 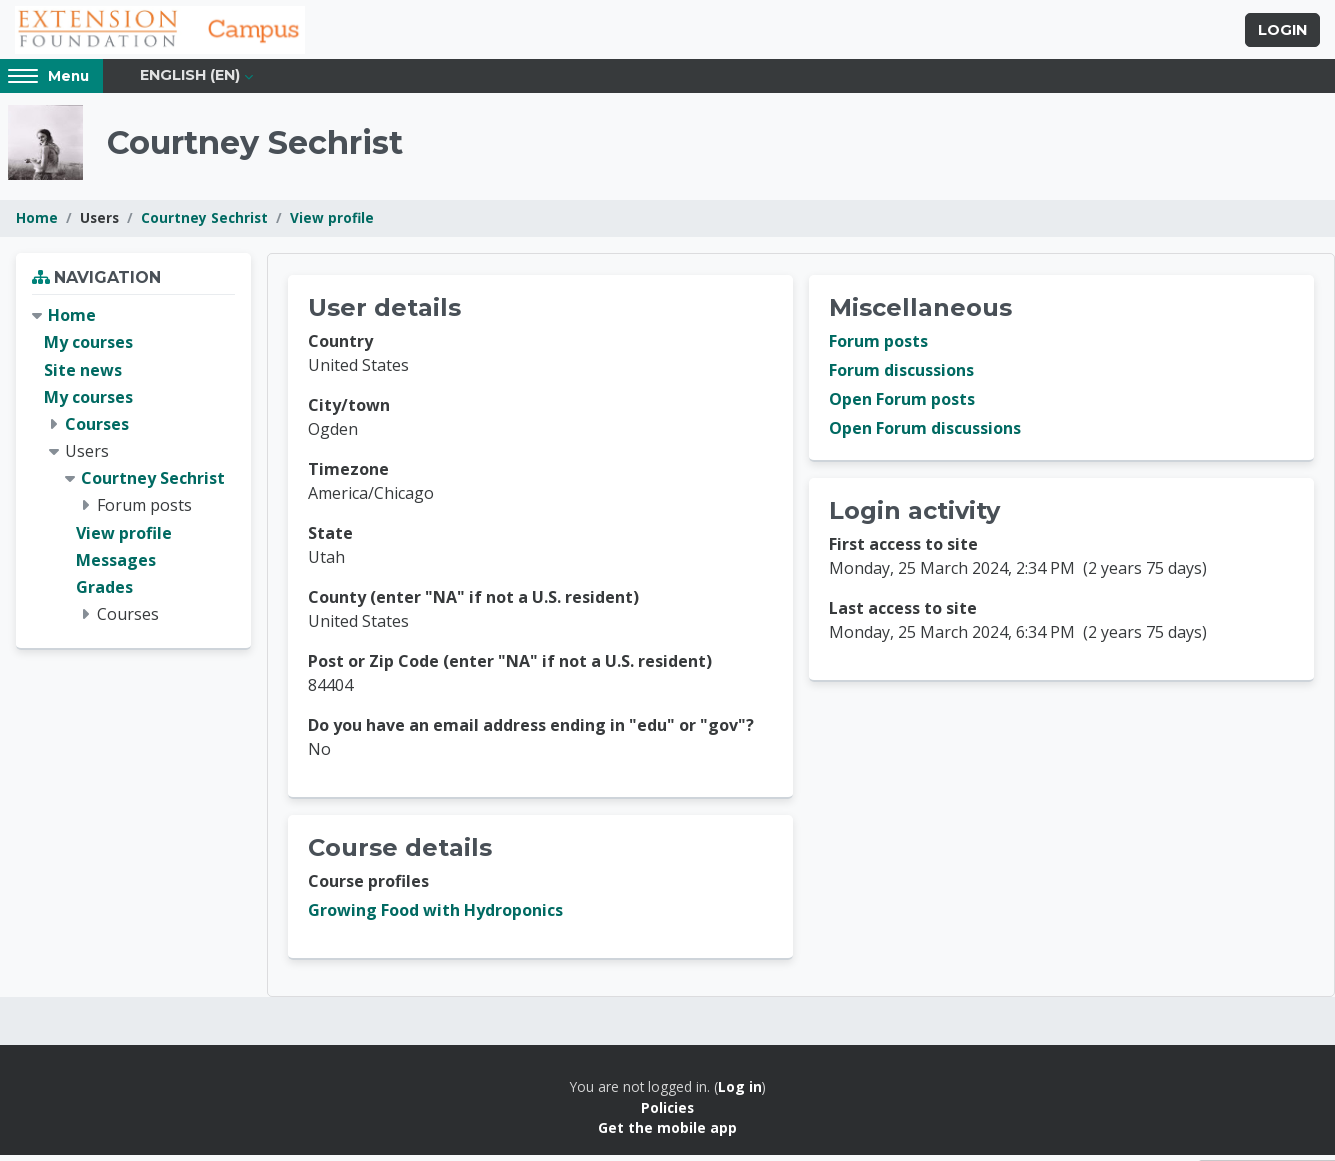 What do you see at coordinates (902, 406) in the screenshot?
I see `Open Forum posts` at bounding box center [902, 406].